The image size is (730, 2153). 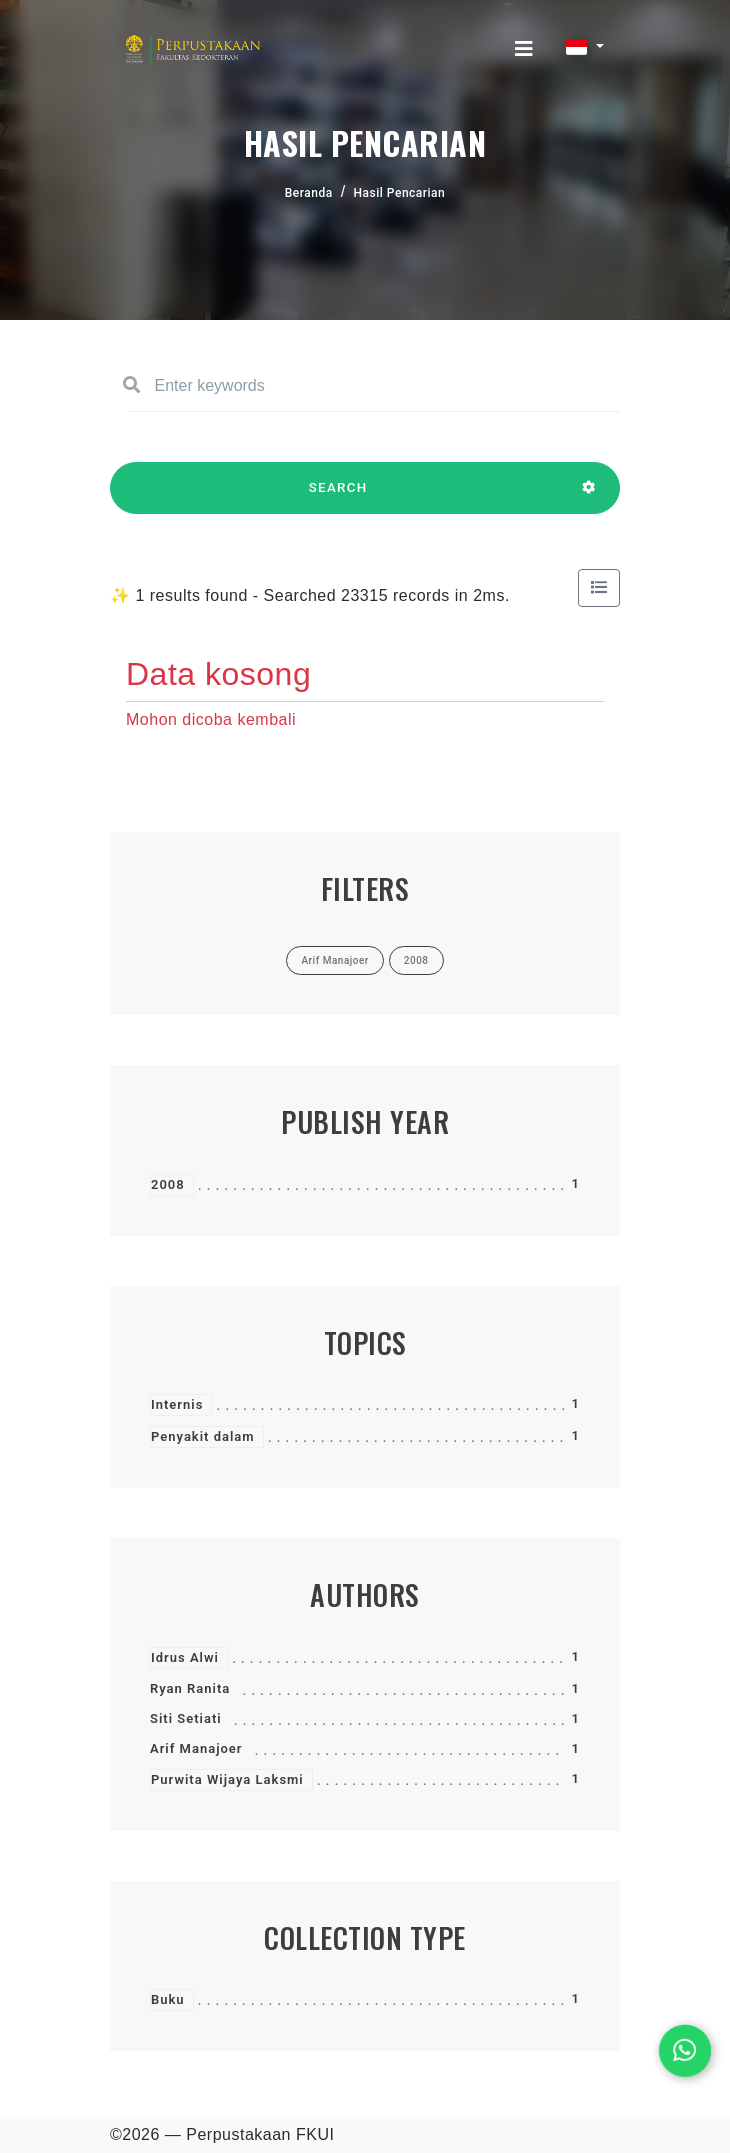 What do you see at coordinates (227, 1779) in the screenshot?
I see `Purwita Wijaya Laksmi` at bounding box center [227, 1779].